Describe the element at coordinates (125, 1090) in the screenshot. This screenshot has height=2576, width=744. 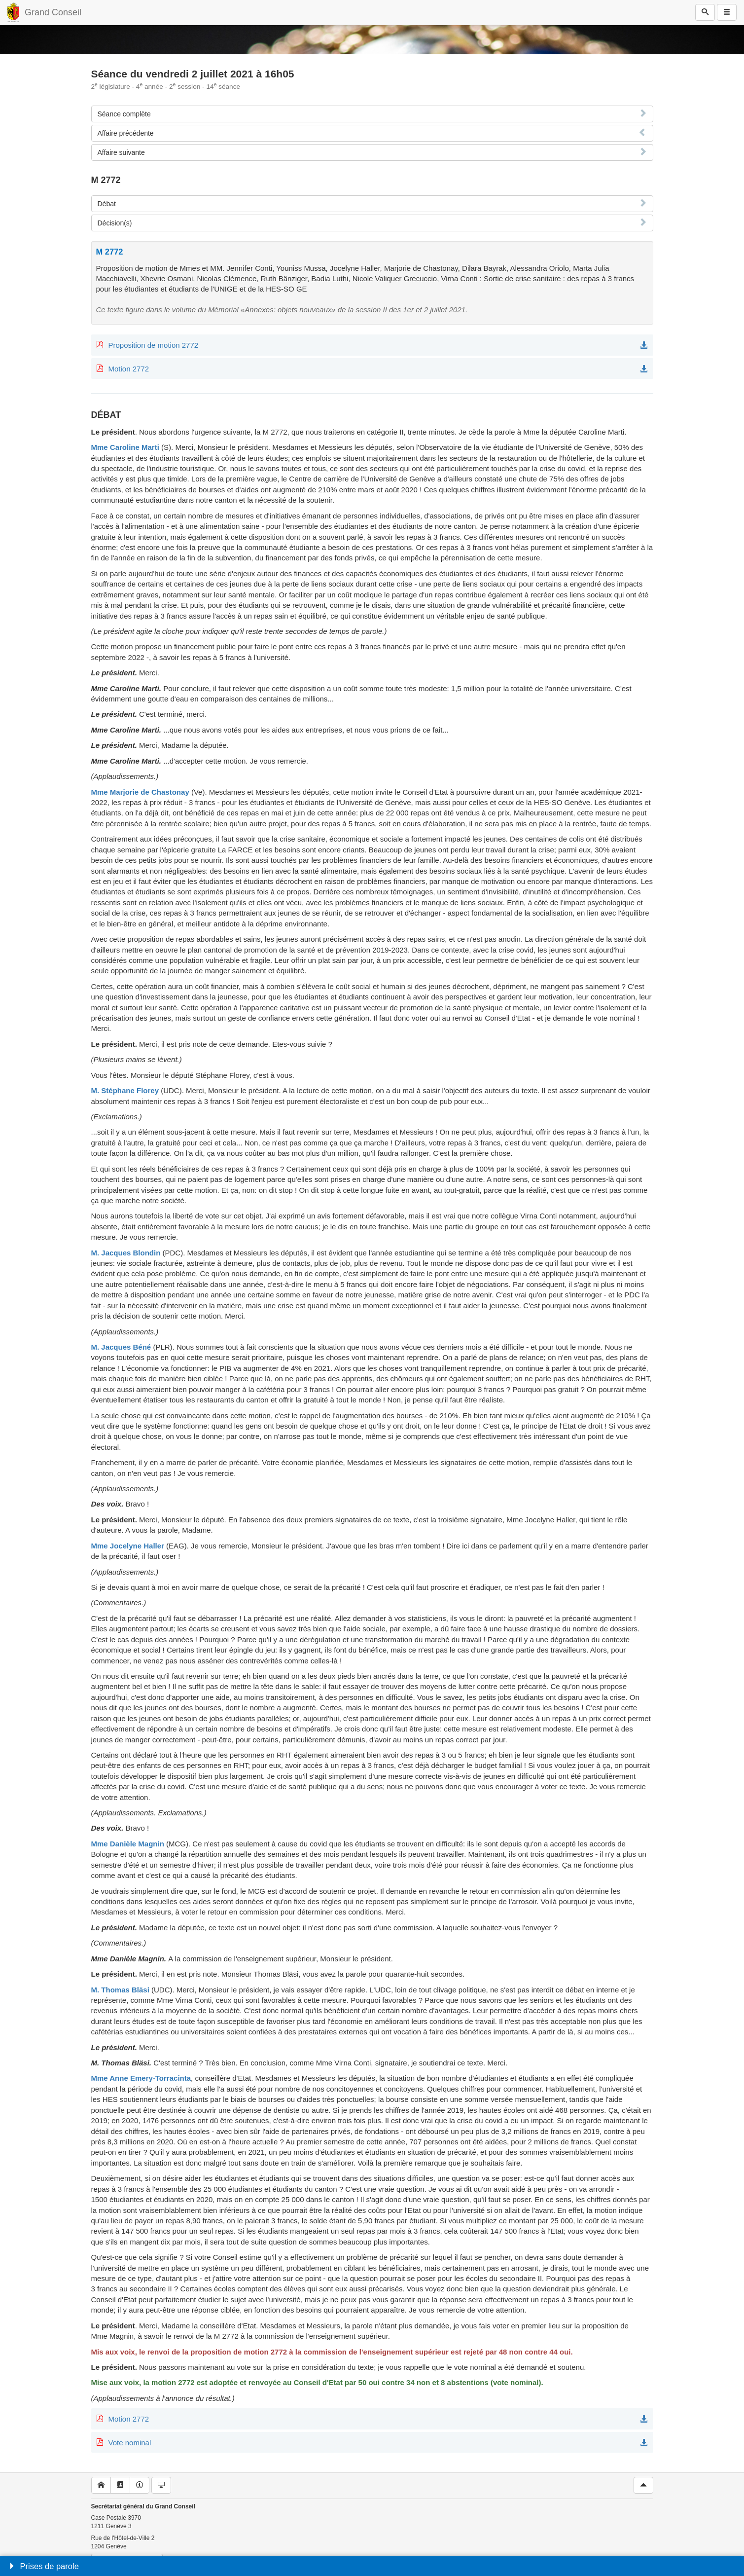
I see `M. Stéphane Florey` at that location.